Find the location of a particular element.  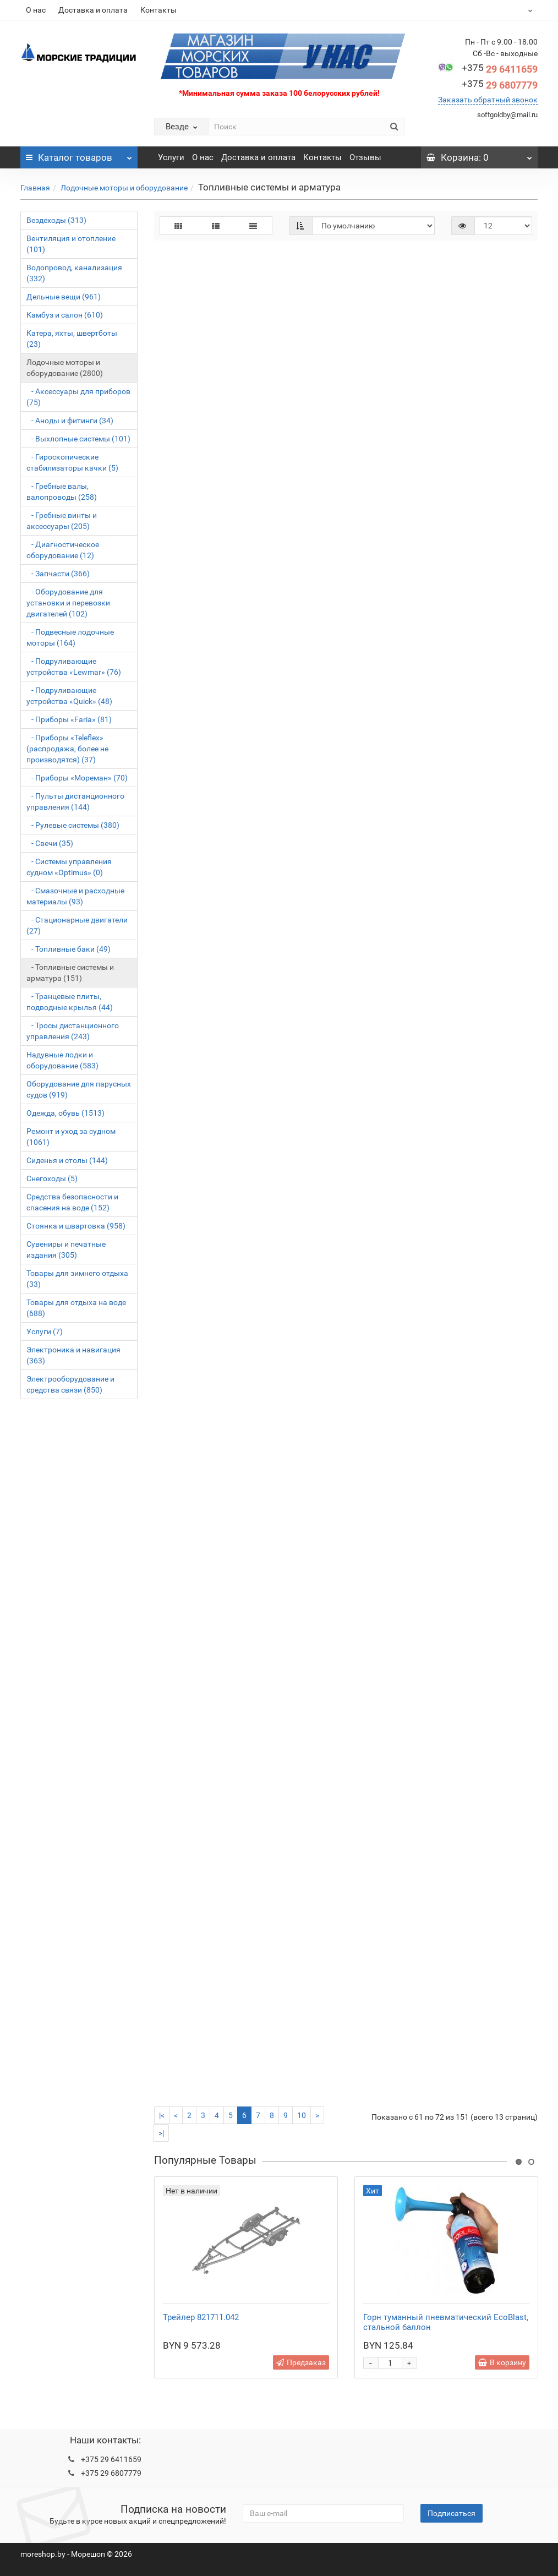

- Пульты дистанционного управления (144) is located at coordinates (75, 801).